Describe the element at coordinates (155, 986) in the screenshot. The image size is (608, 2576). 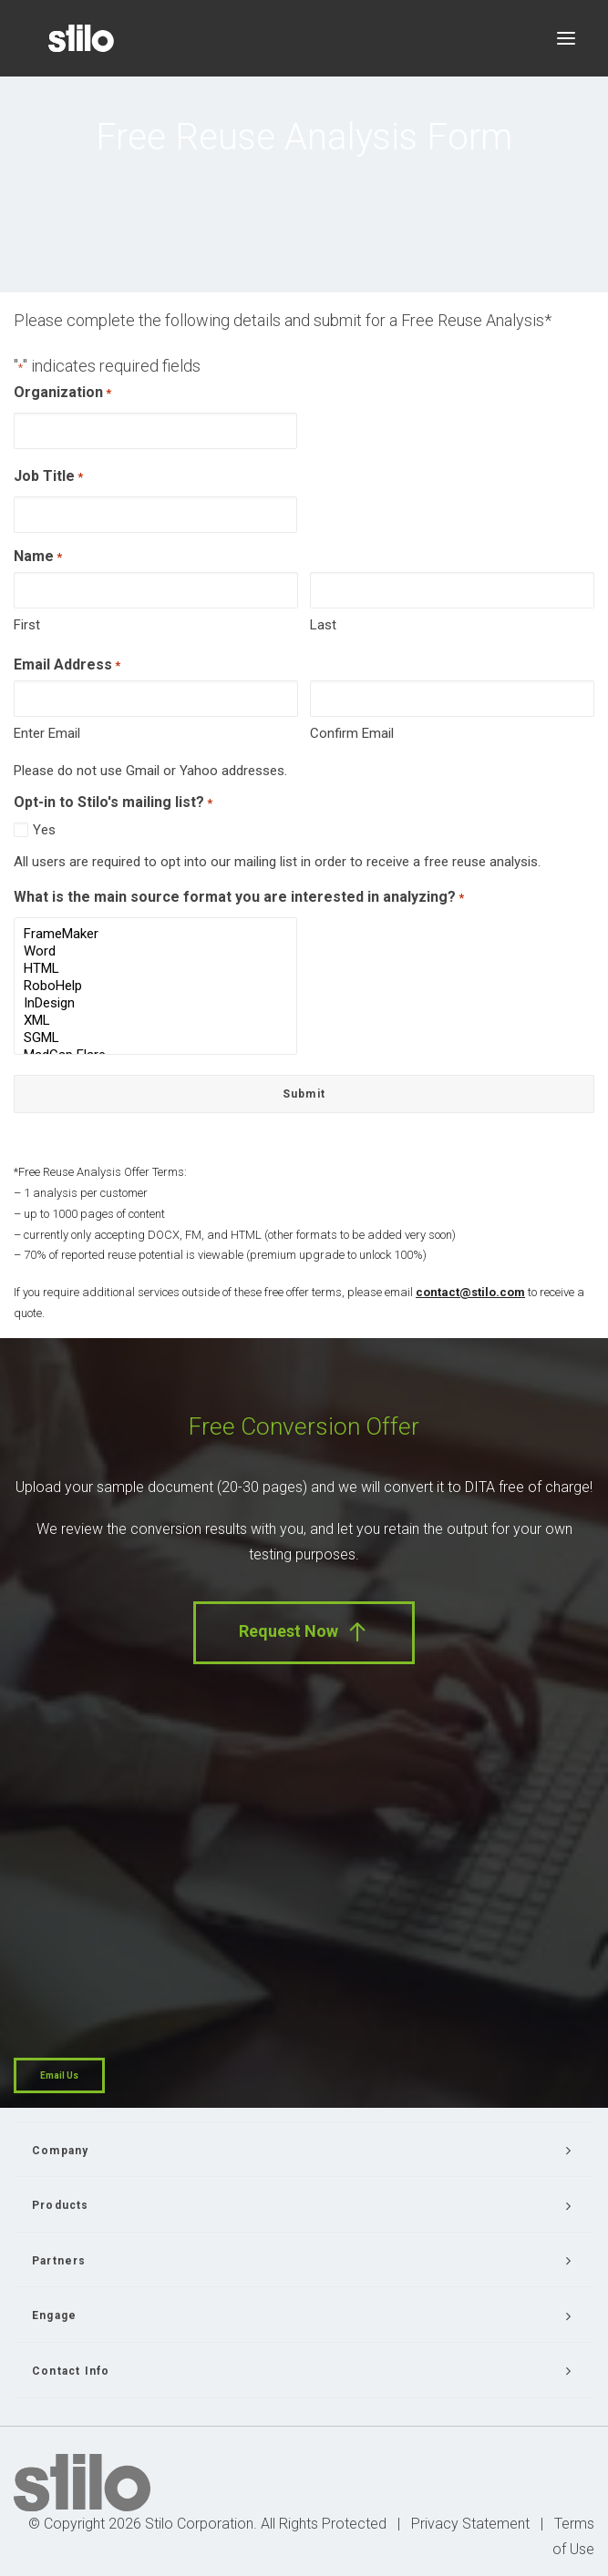
I see `RoboHelp` at that location.